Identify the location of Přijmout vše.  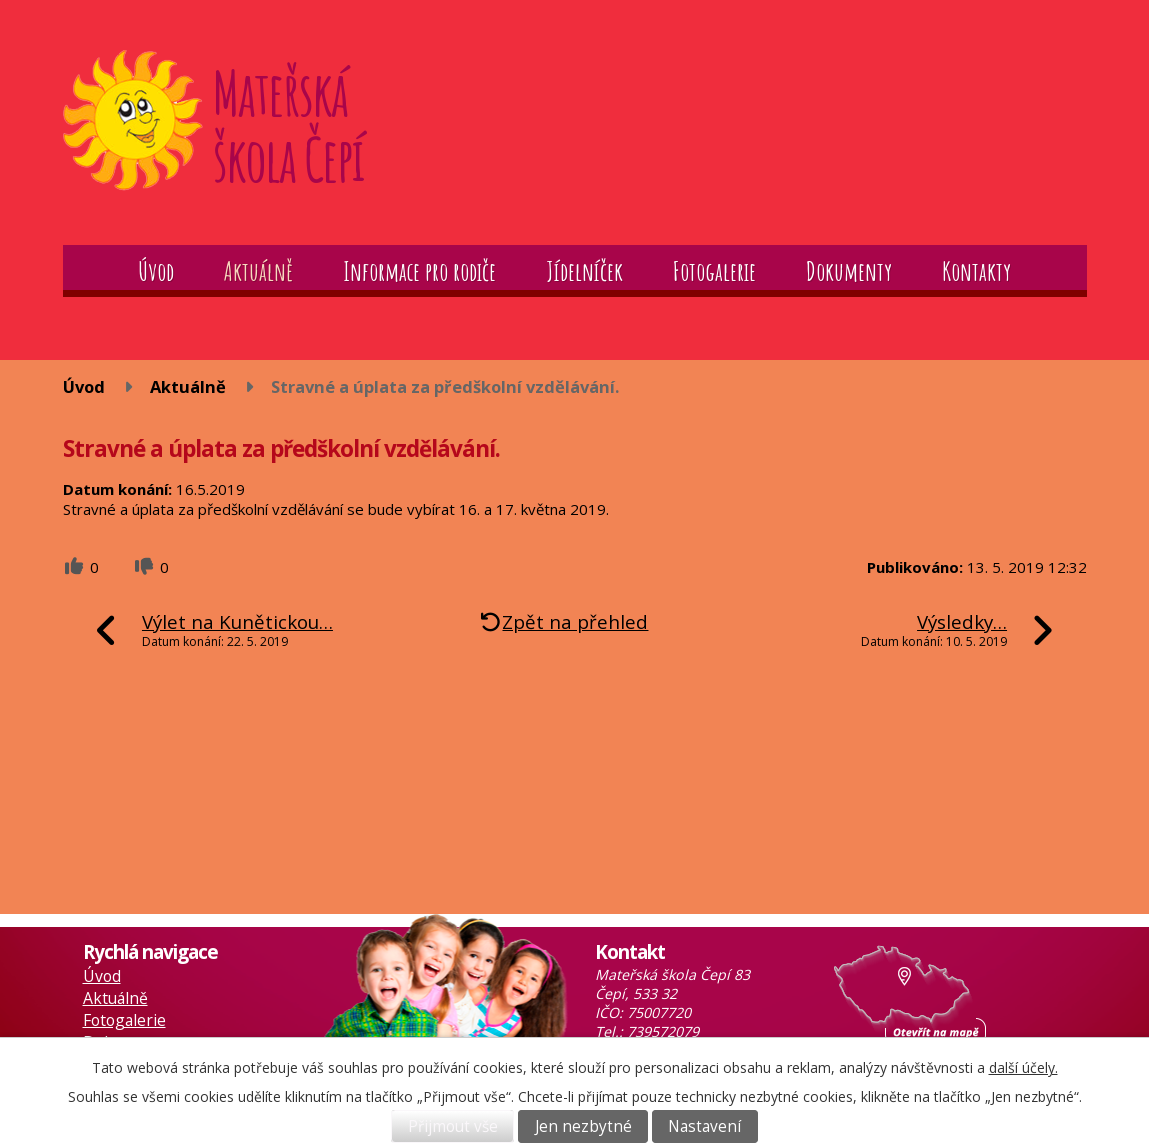
(453, 1126).